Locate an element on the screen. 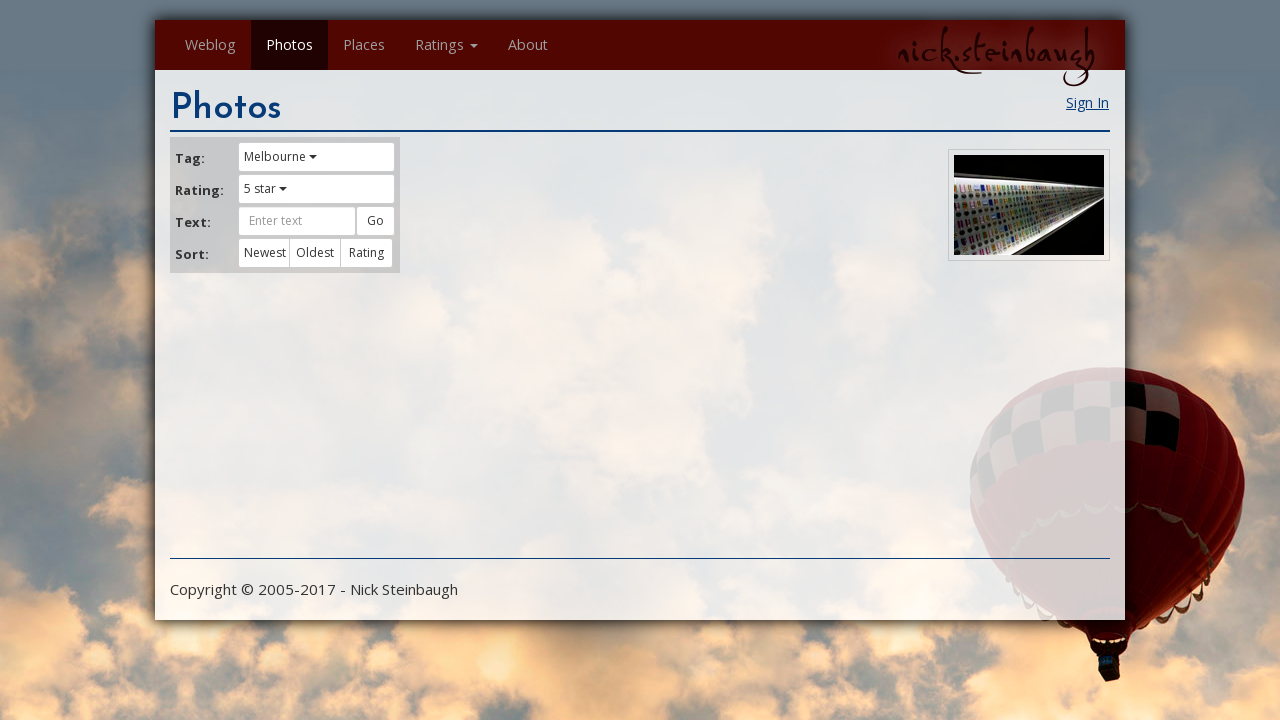 Image resolution: width=1280 pixels, height=720 pixels. Oldest is located at coordinates (315, 252).